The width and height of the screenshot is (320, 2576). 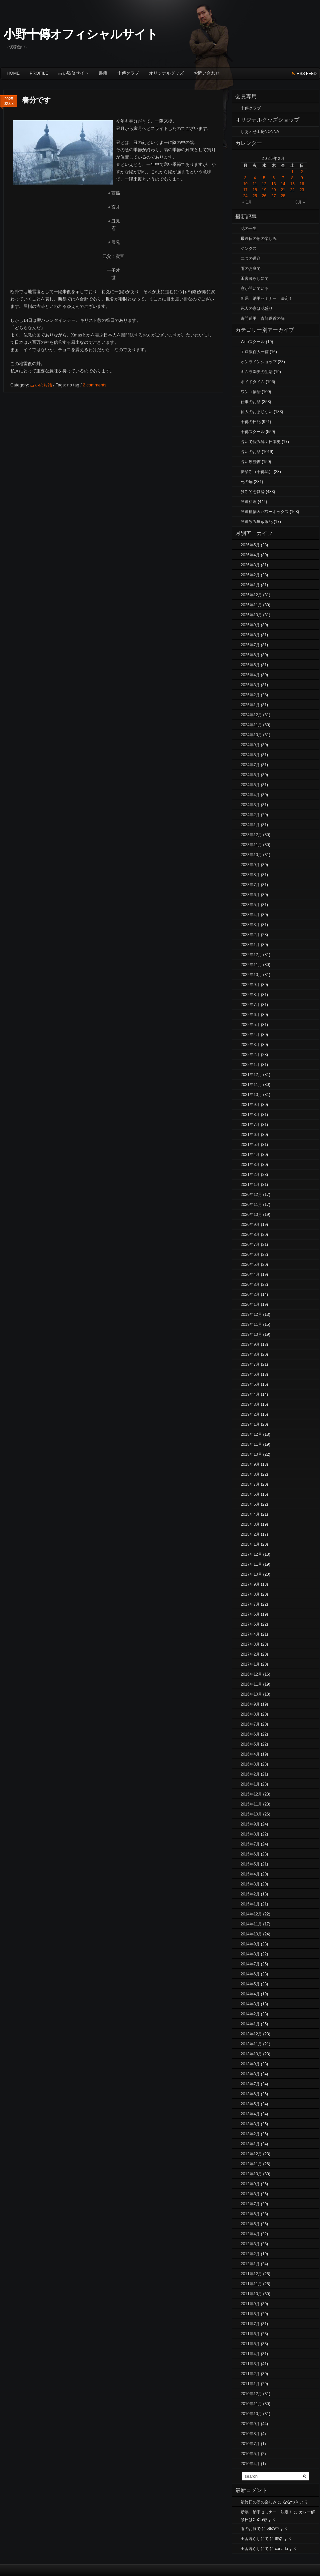 What do you see at coordinates (250, 2463) in the screenshot?
I see `2010年4月` at bounding box center [250, 2463].